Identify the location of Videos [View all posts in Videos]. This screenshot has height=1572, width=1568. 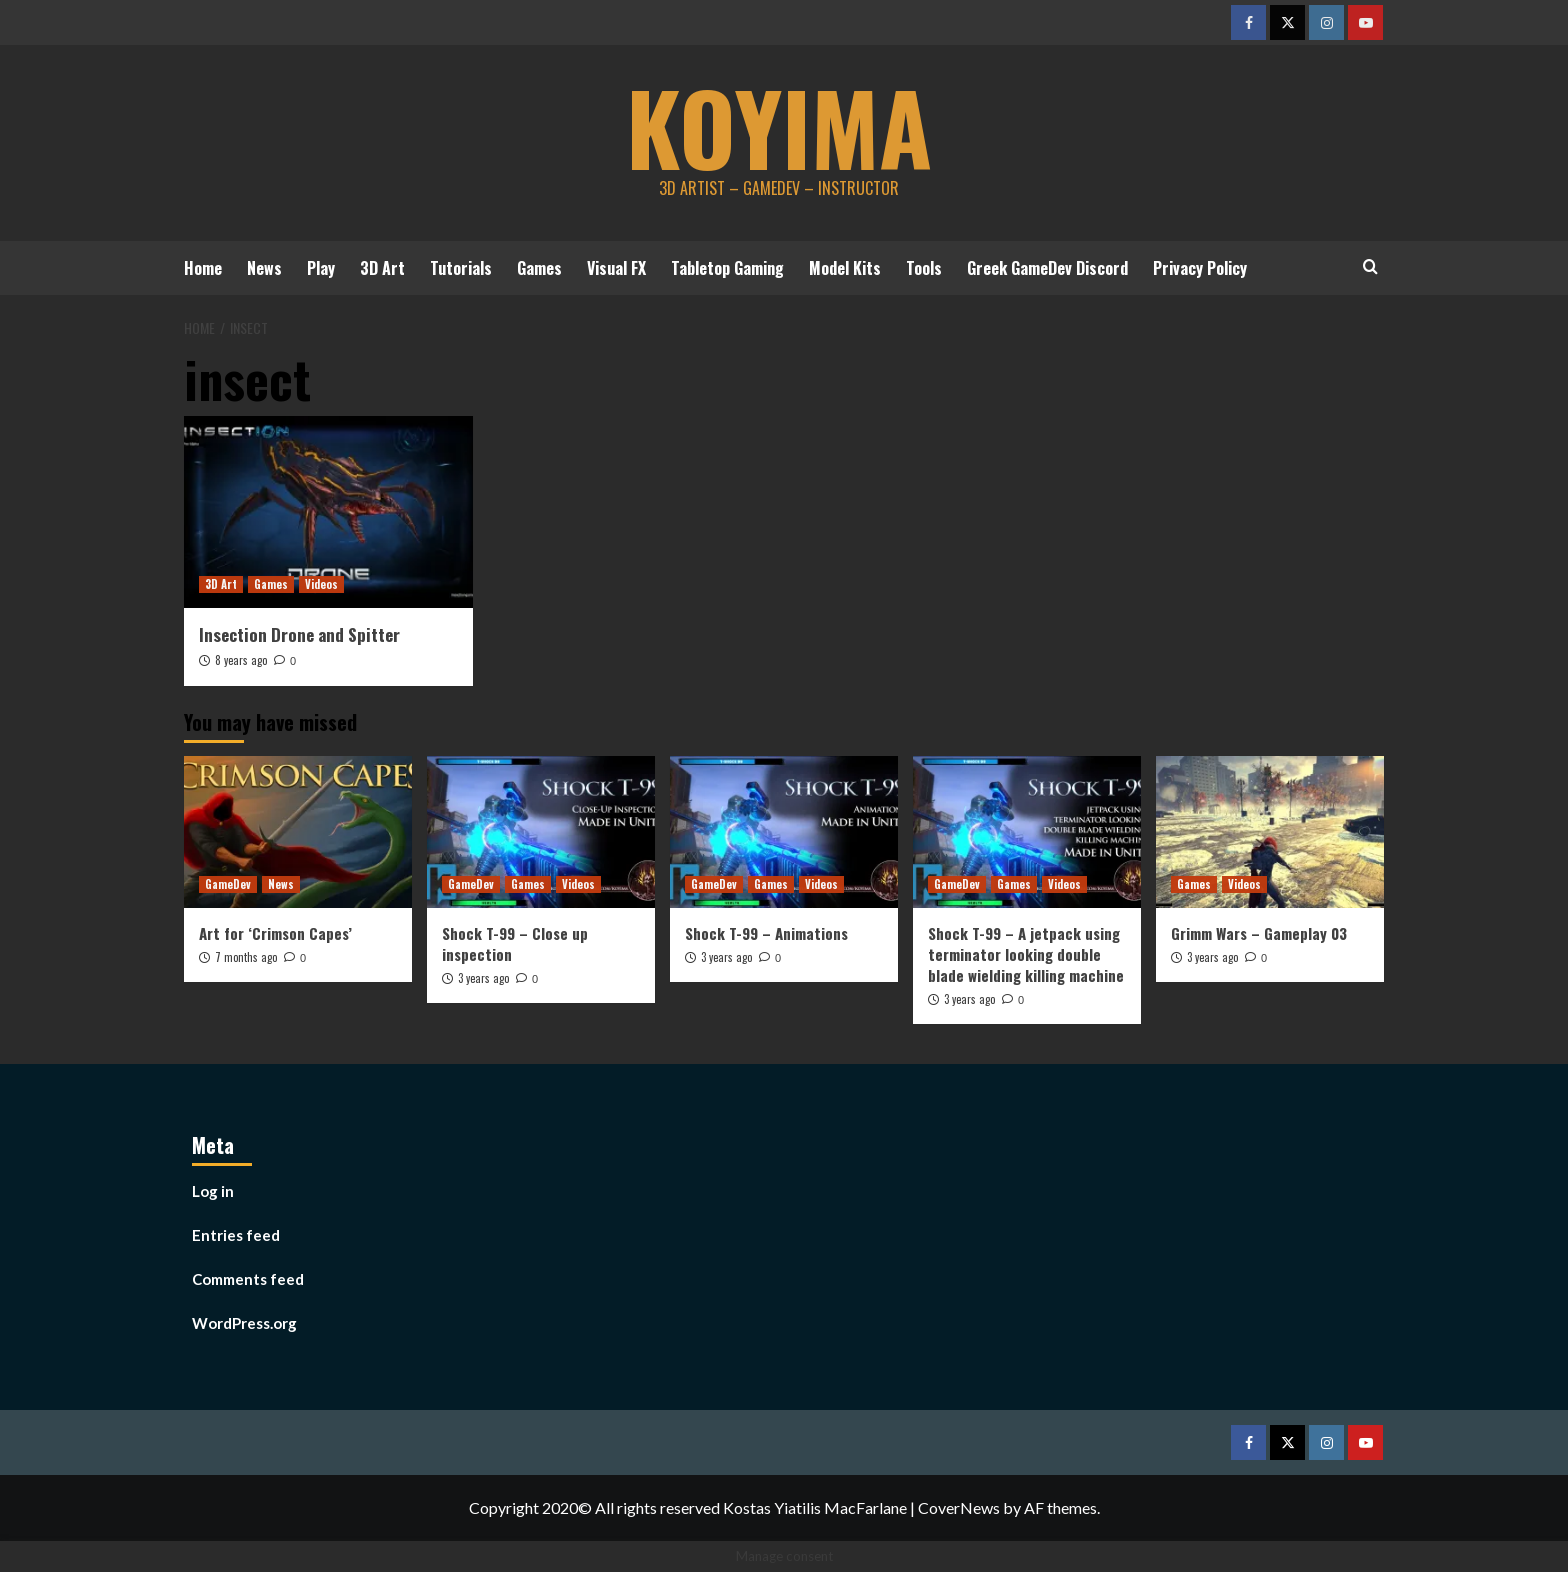
(321, 584).